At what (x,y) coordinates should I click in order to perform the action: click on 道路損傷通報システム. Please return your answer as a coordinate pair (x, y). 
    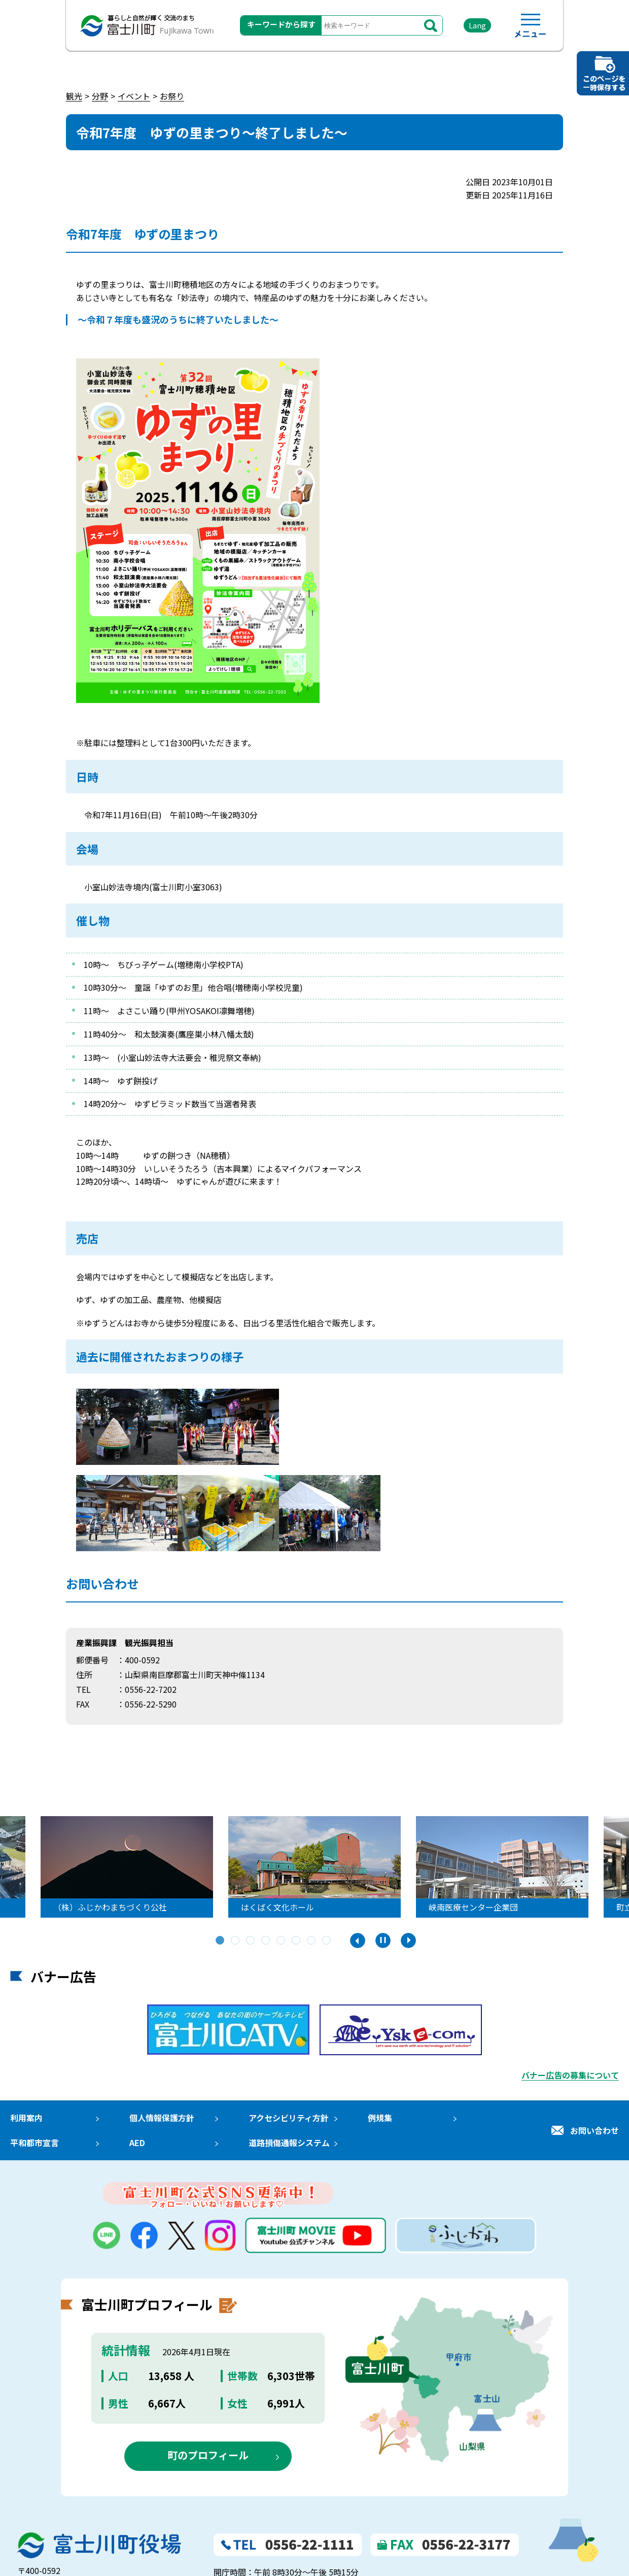
    Looking at the image, I should click on (289, 2142).